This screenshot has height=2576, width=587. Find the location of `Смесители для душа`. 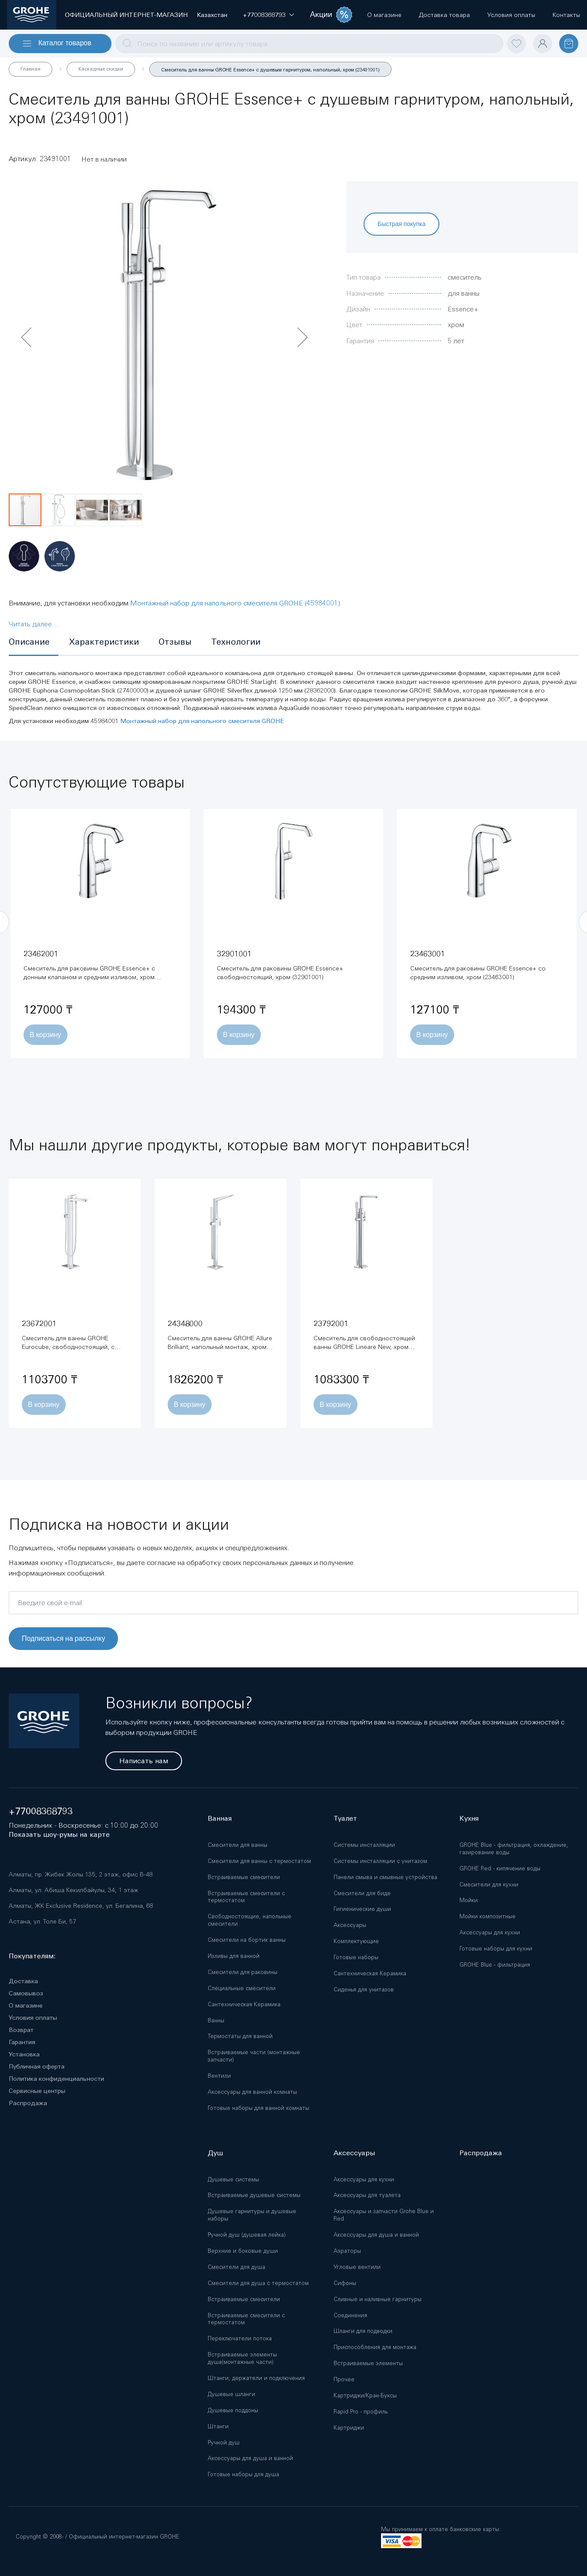

Смесители для душа is located at coordinates (236, 2267).